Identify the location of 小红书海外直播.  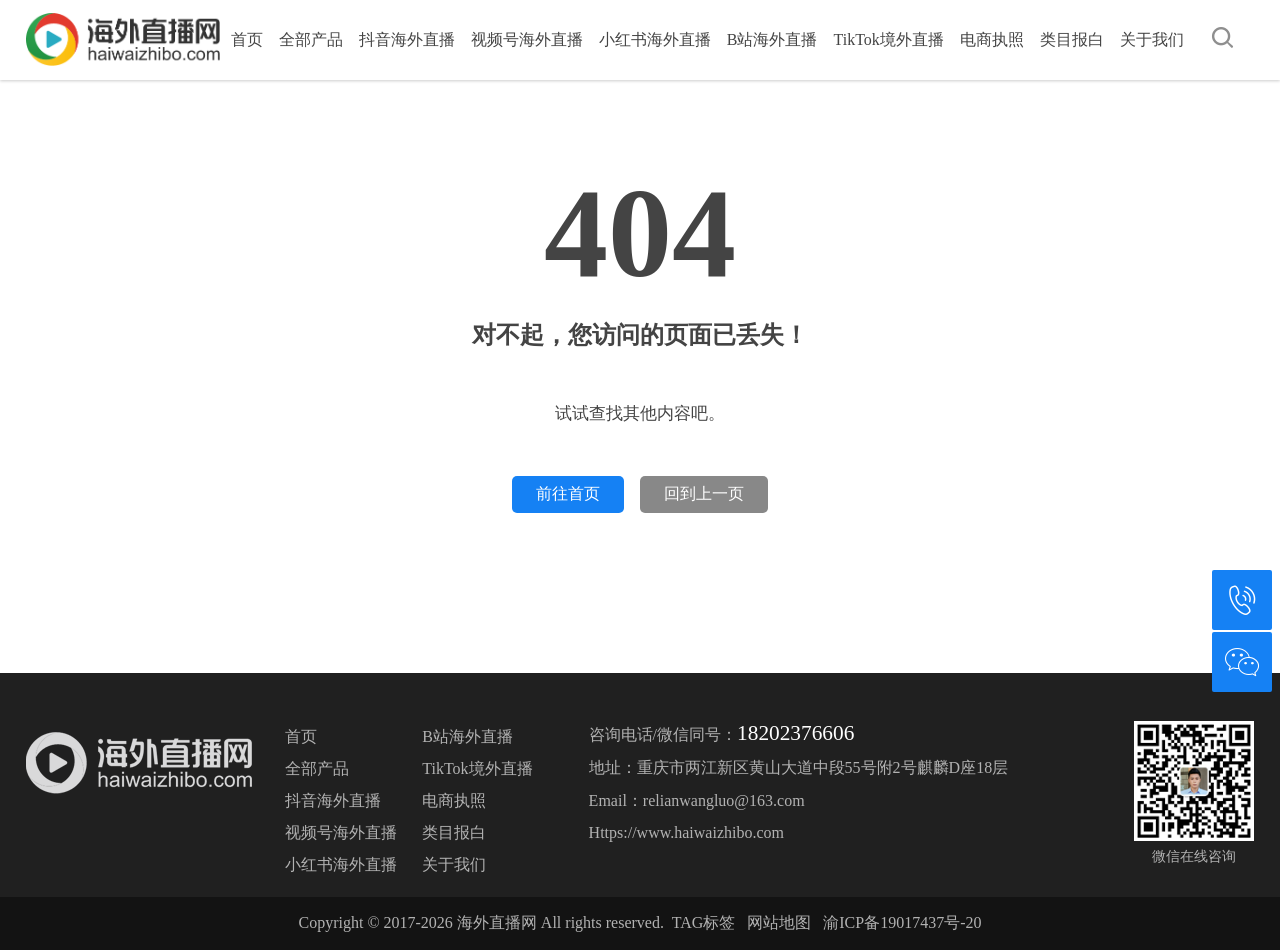
(655, 39).